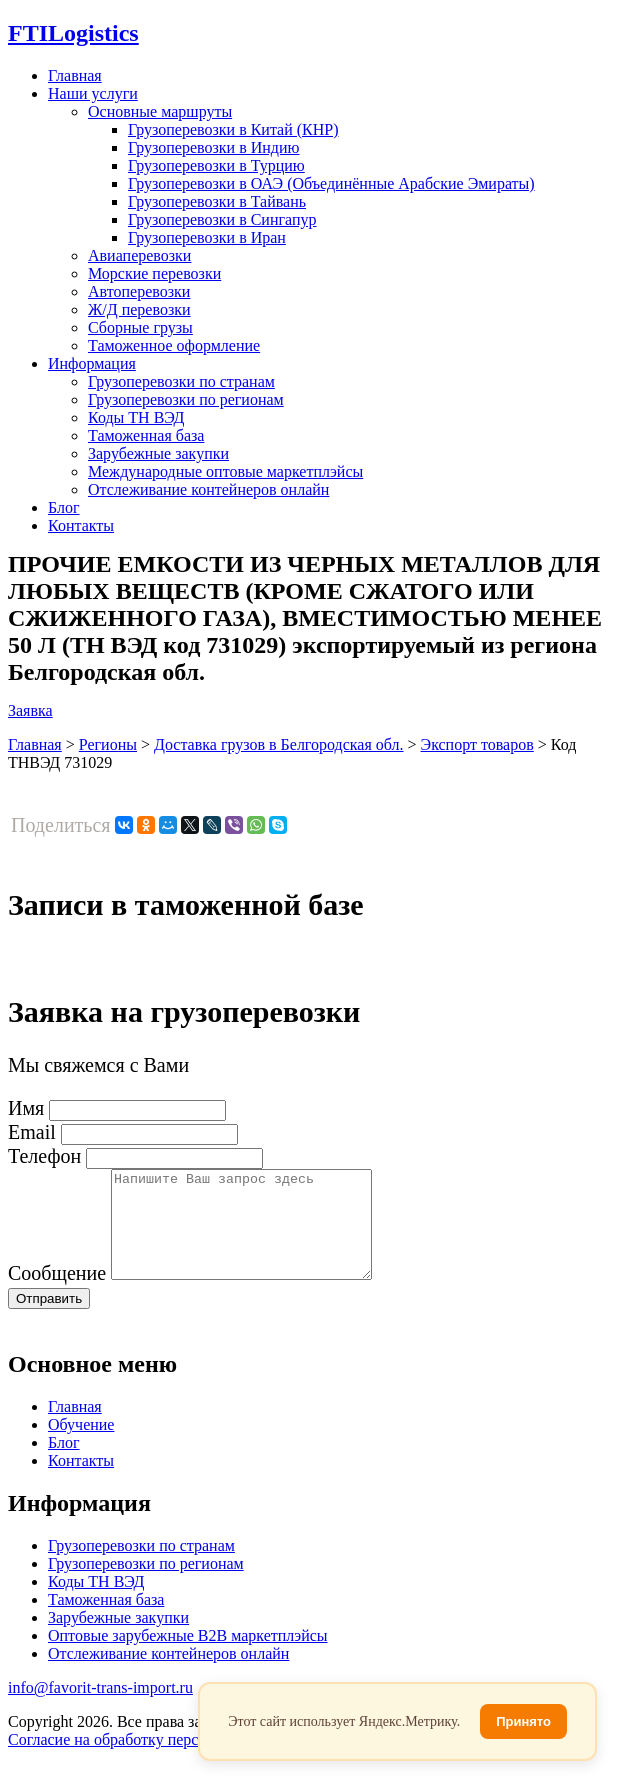 The height and width of the screenshot is (1786, 622). What do you see at coordinates (207, 237) in the screenshot?
I see `Грузоперевозки в Иран` at bounding box center [207, 237].